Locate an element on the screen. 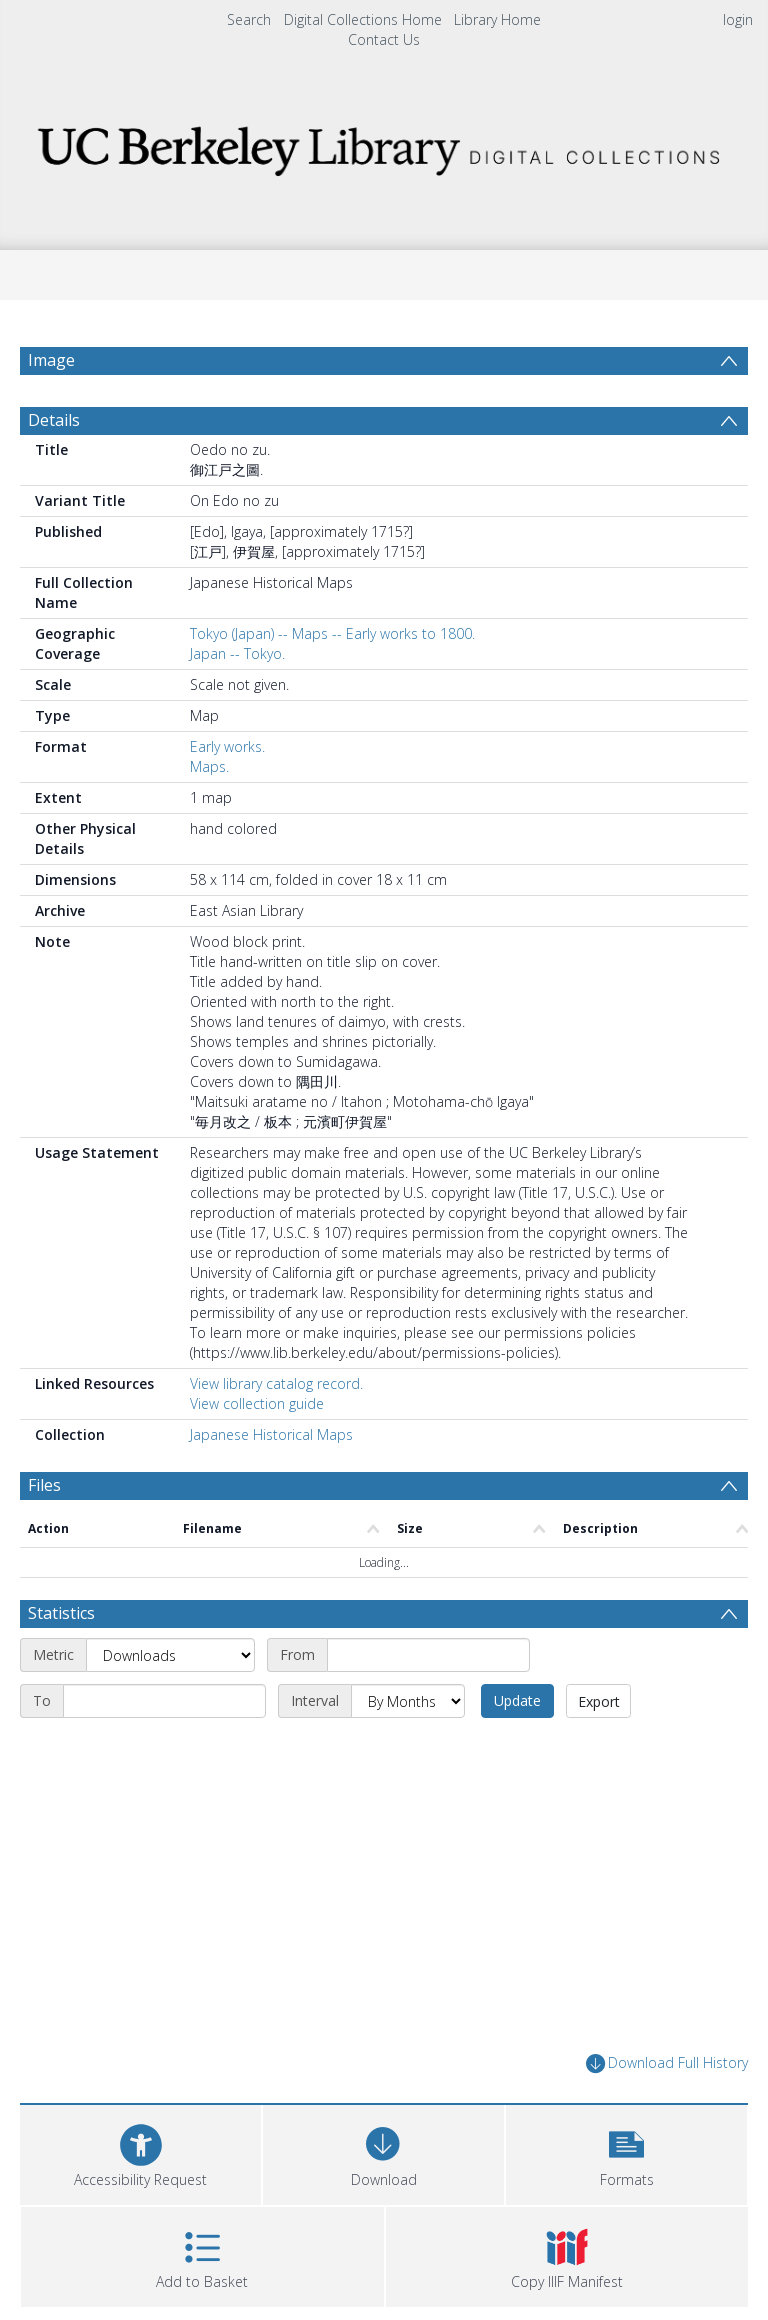  Download Full History is located at coordinates (667, 2063).